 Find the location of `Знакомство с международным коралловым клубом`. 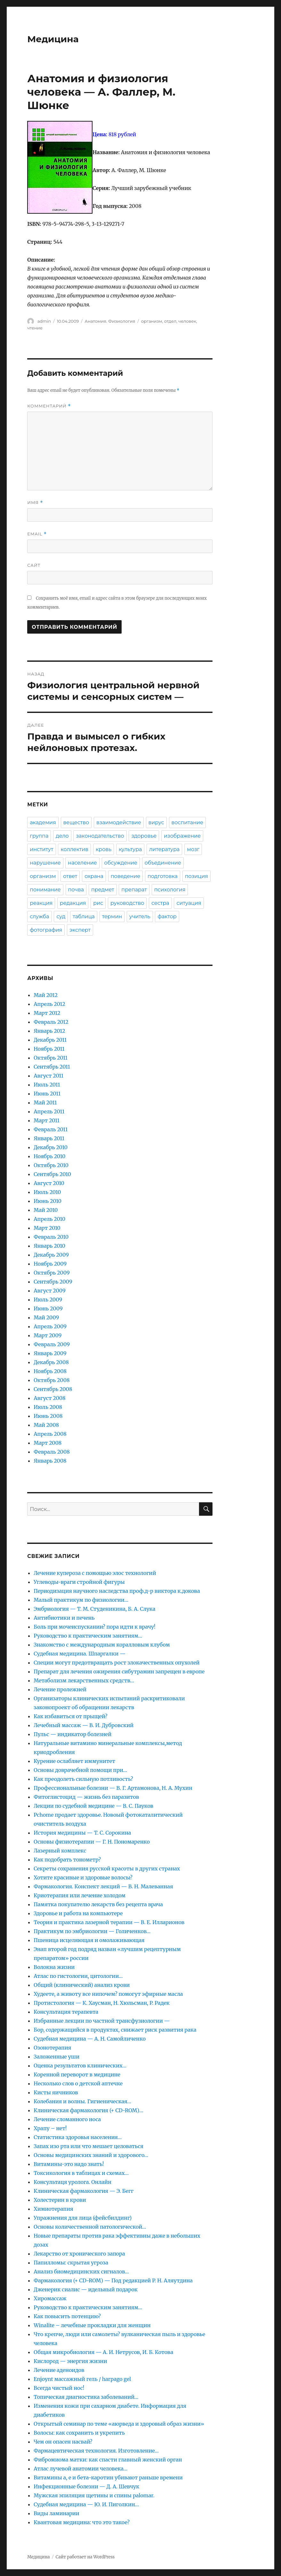

Знакомство с международным коралловым клубом is located at coordinates (102, 1644).